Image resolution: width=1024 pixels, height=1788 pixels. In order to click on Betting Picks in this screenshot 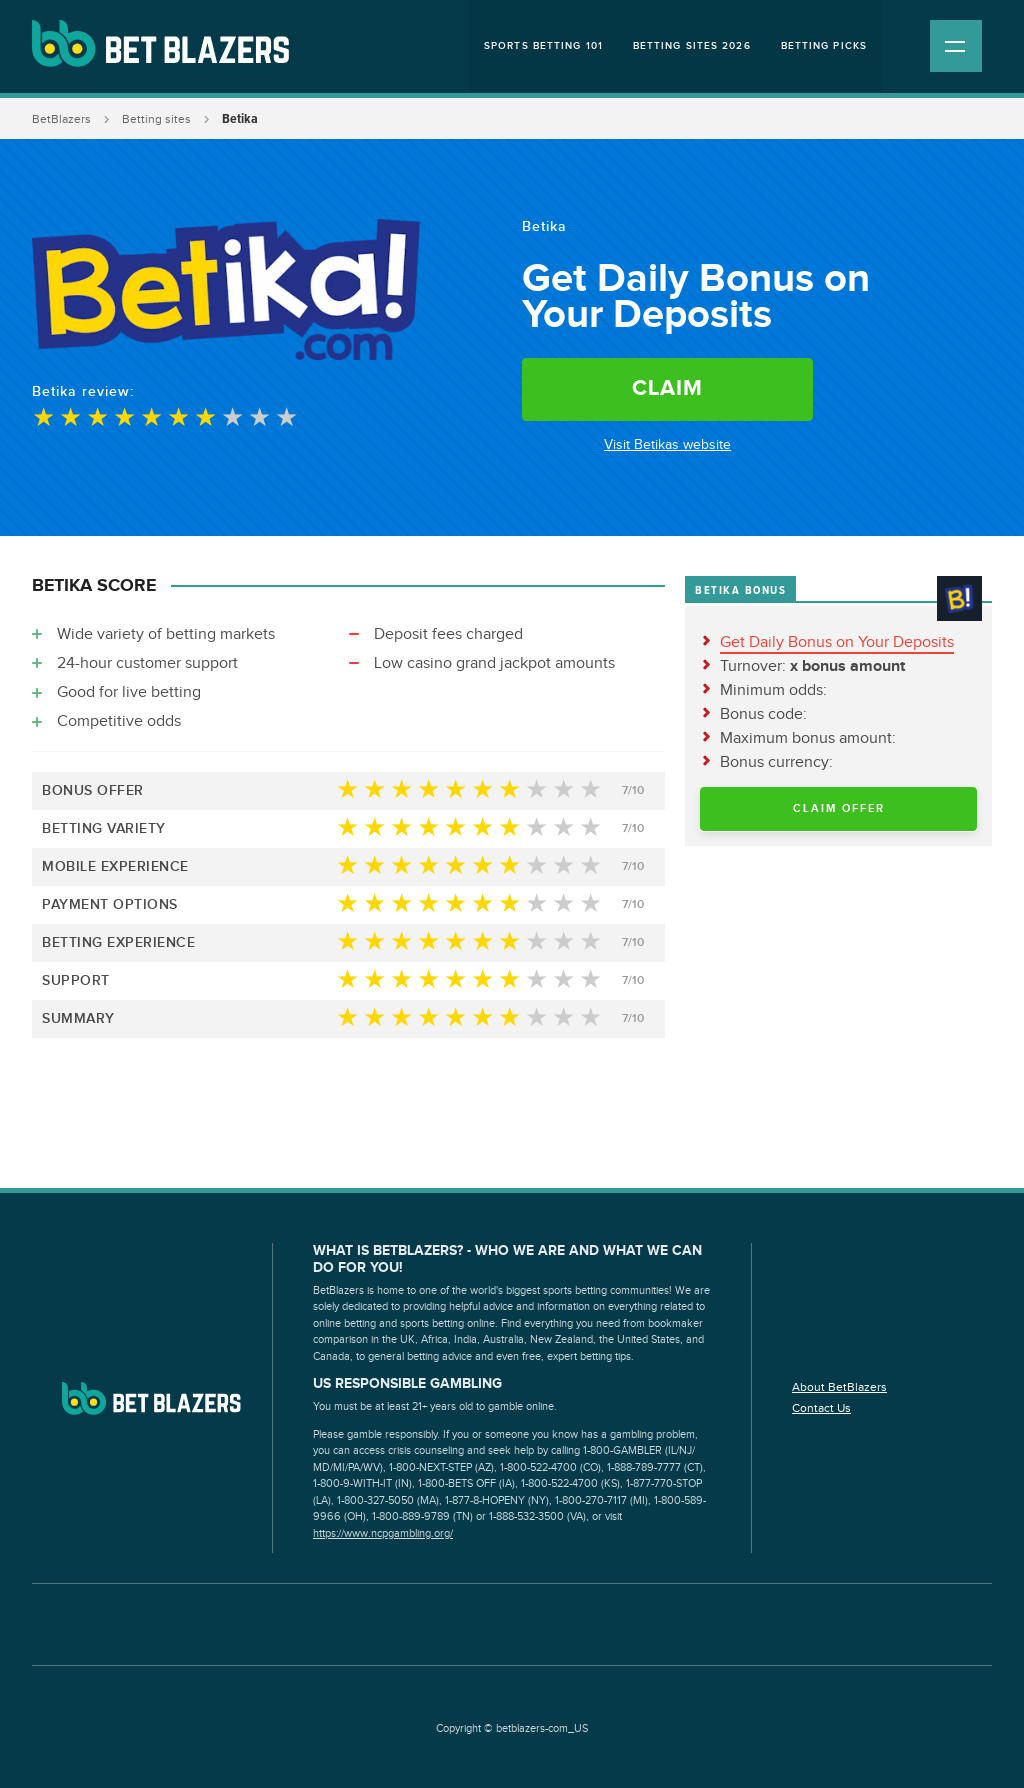, I will do `click(824, 46)`.